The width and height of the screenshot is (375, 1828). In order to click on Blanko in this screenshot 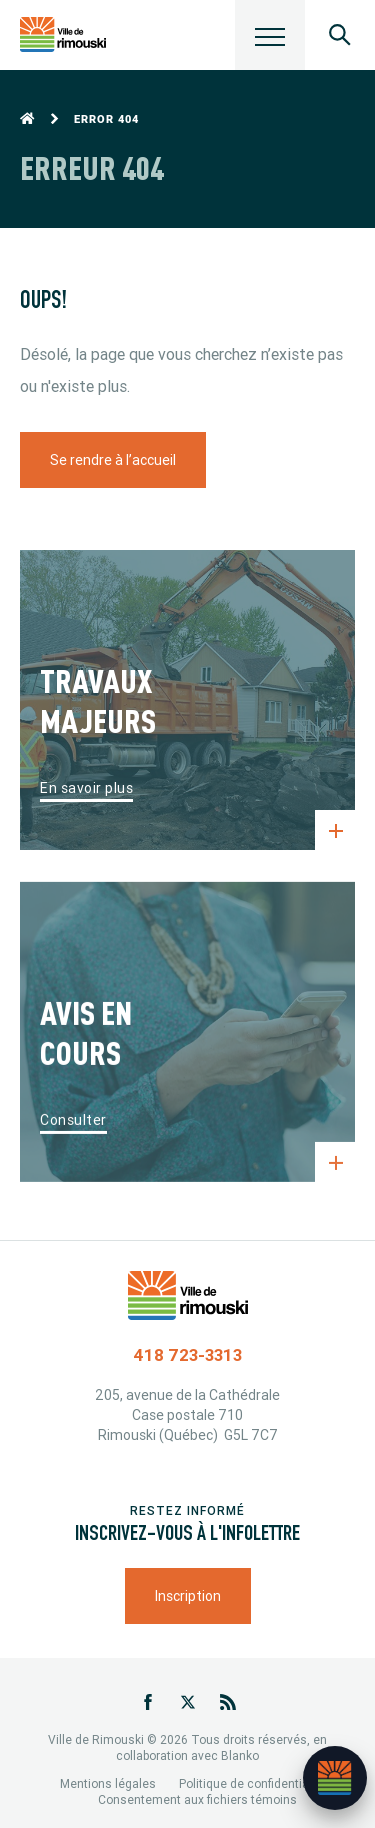, I will do `click(240, 1755)`.